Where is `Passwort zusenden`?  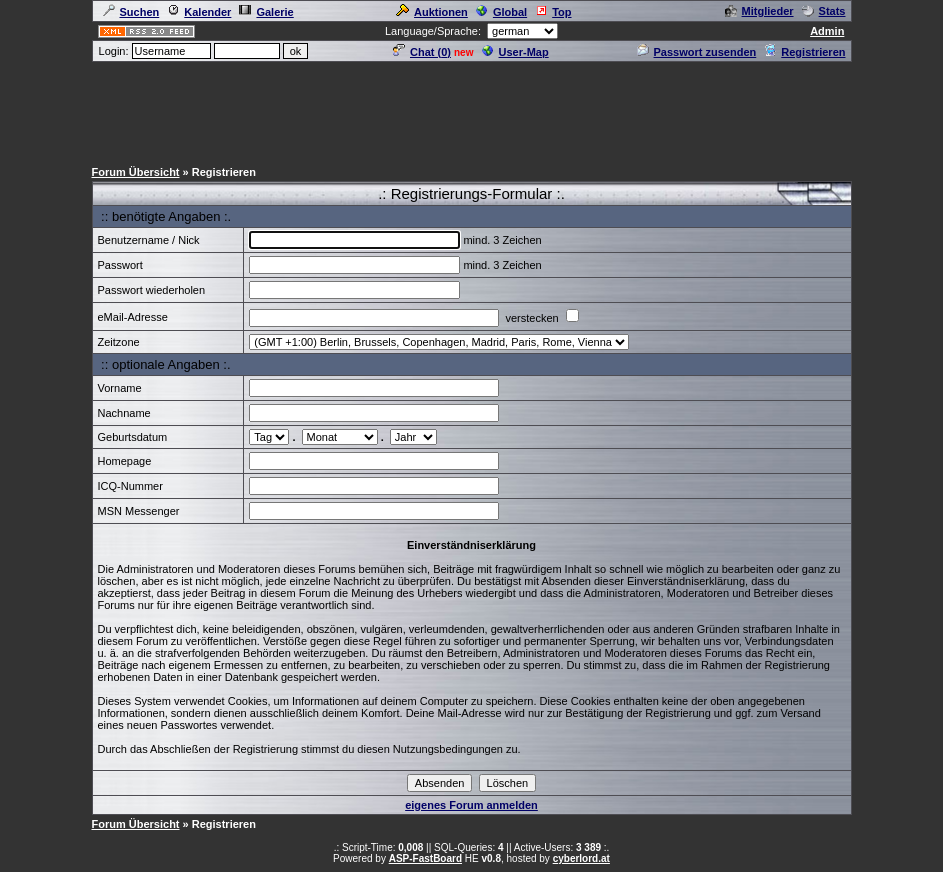
Passwort zusenden is located at coordinates (697, 52).